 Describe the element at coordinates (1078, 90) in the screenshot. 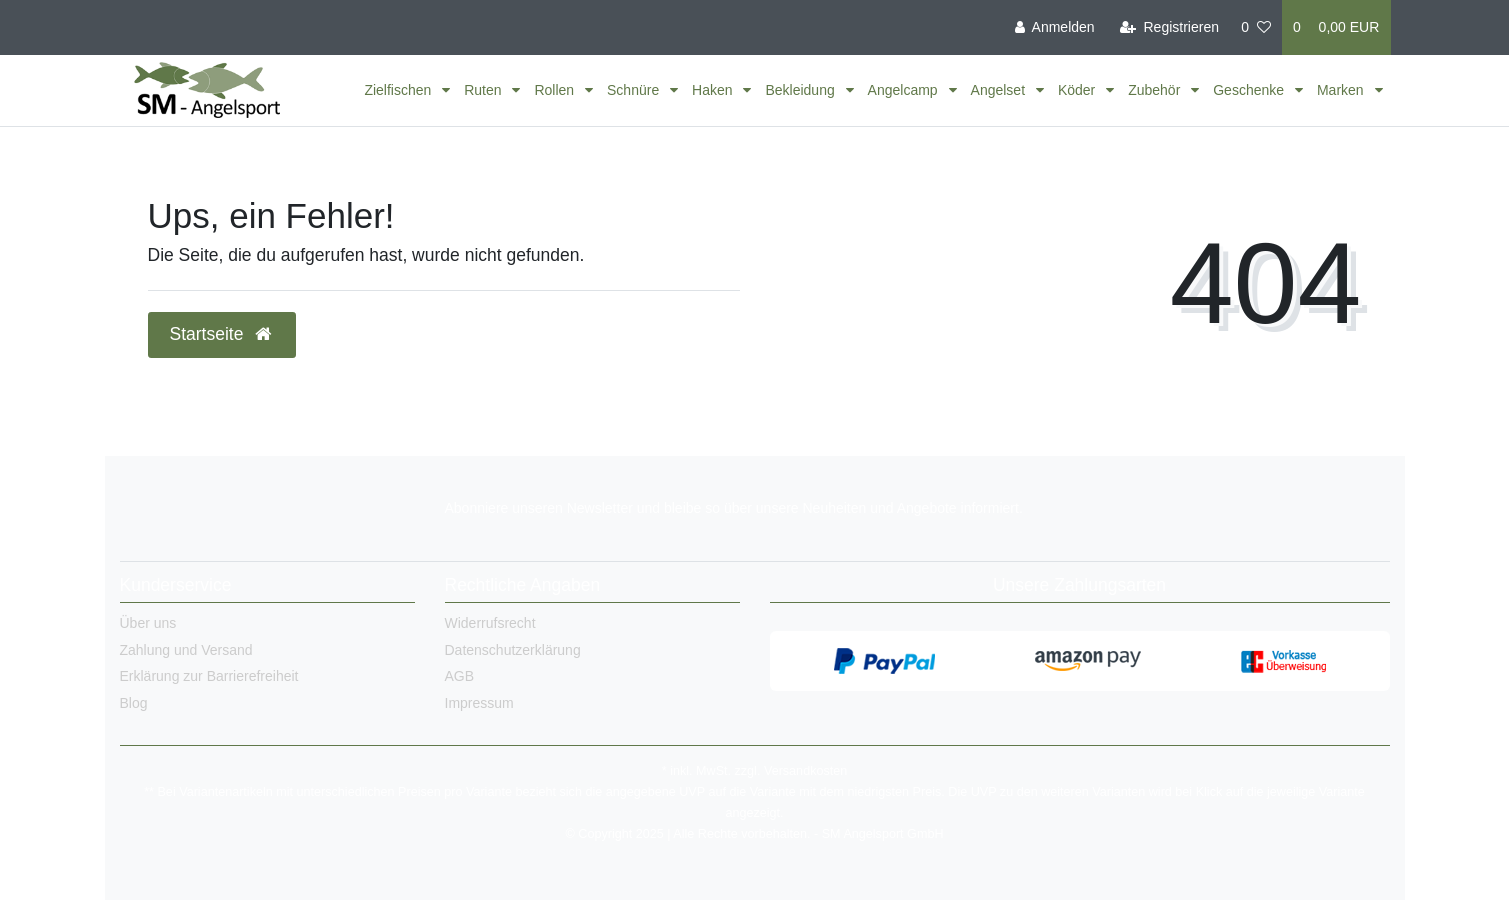

I see `Köder` at that location.